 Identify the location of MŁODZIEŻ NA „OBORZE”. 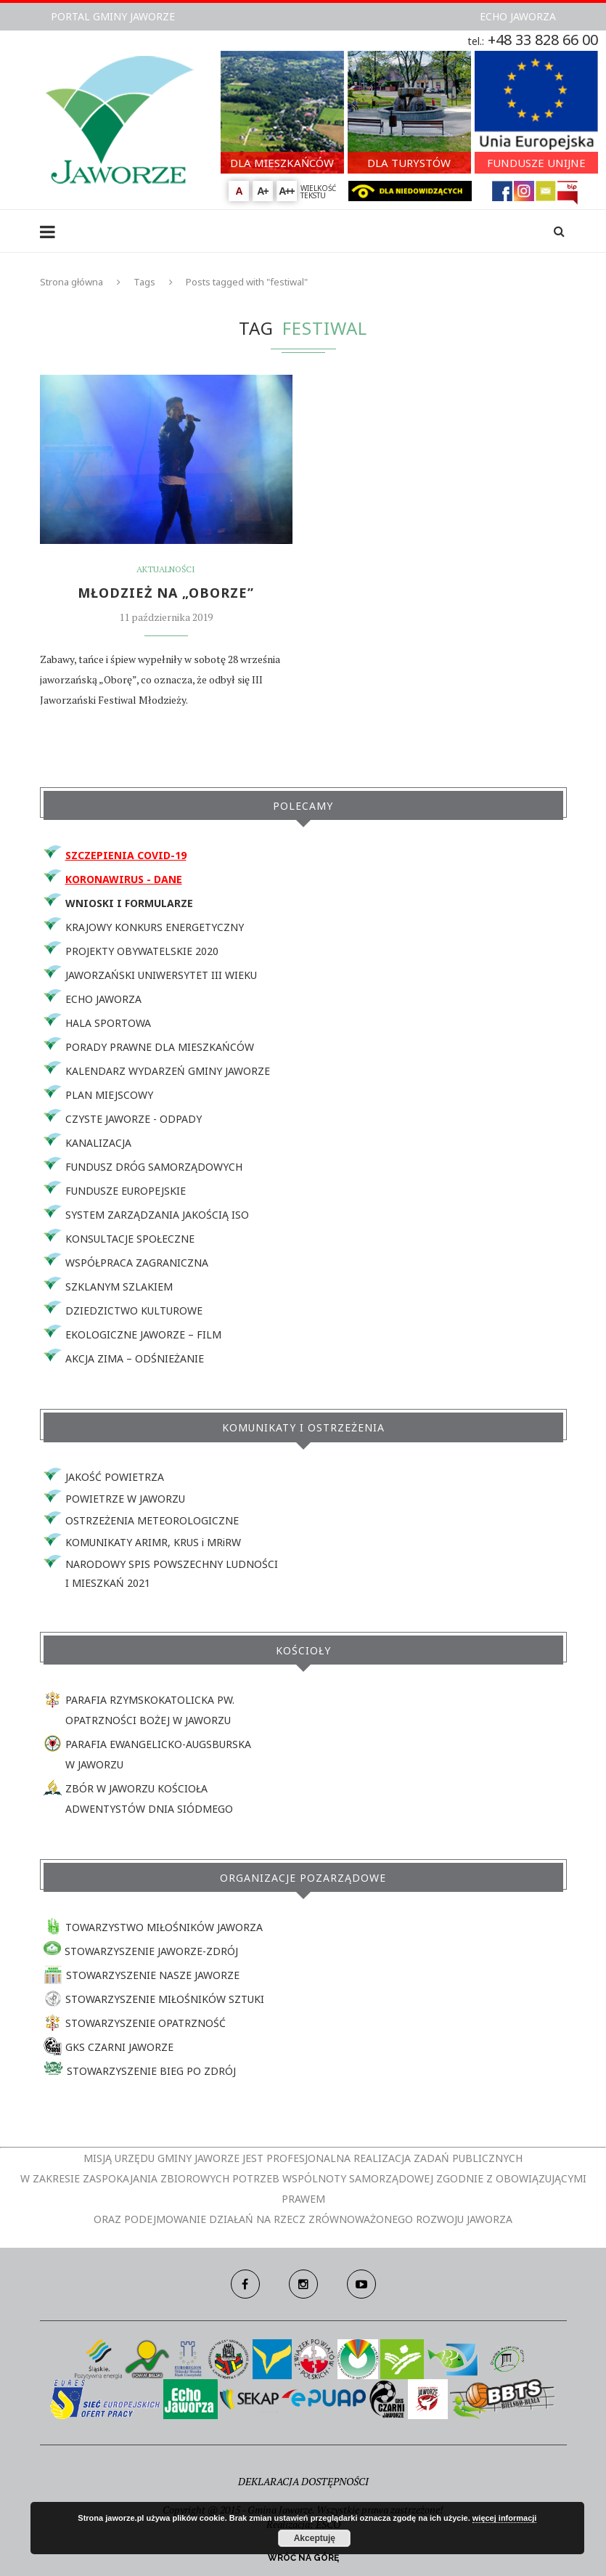
(166, 592).